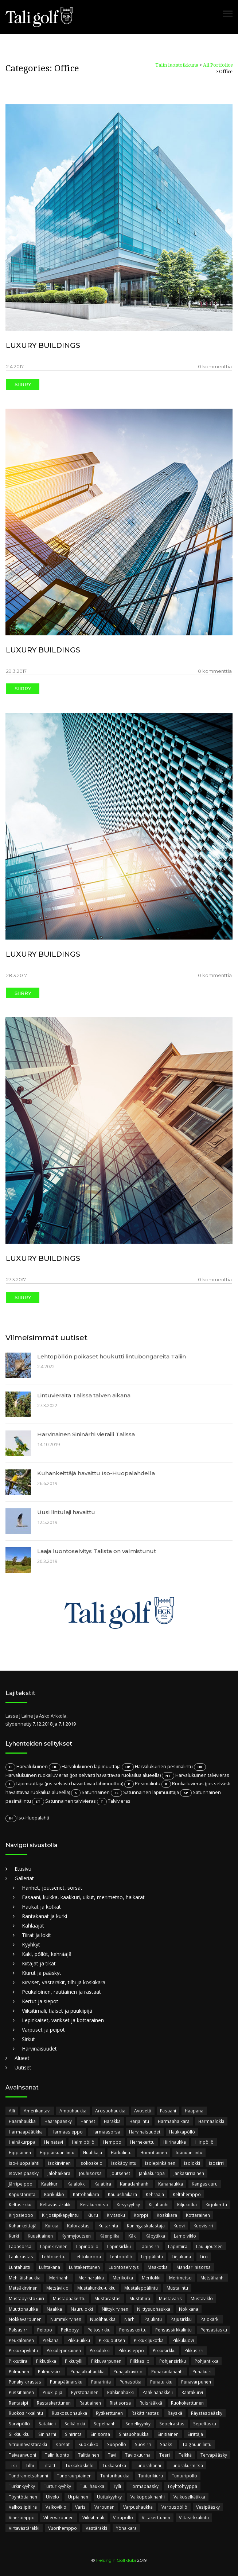  I want to click on Varis, so click(80, 2507).